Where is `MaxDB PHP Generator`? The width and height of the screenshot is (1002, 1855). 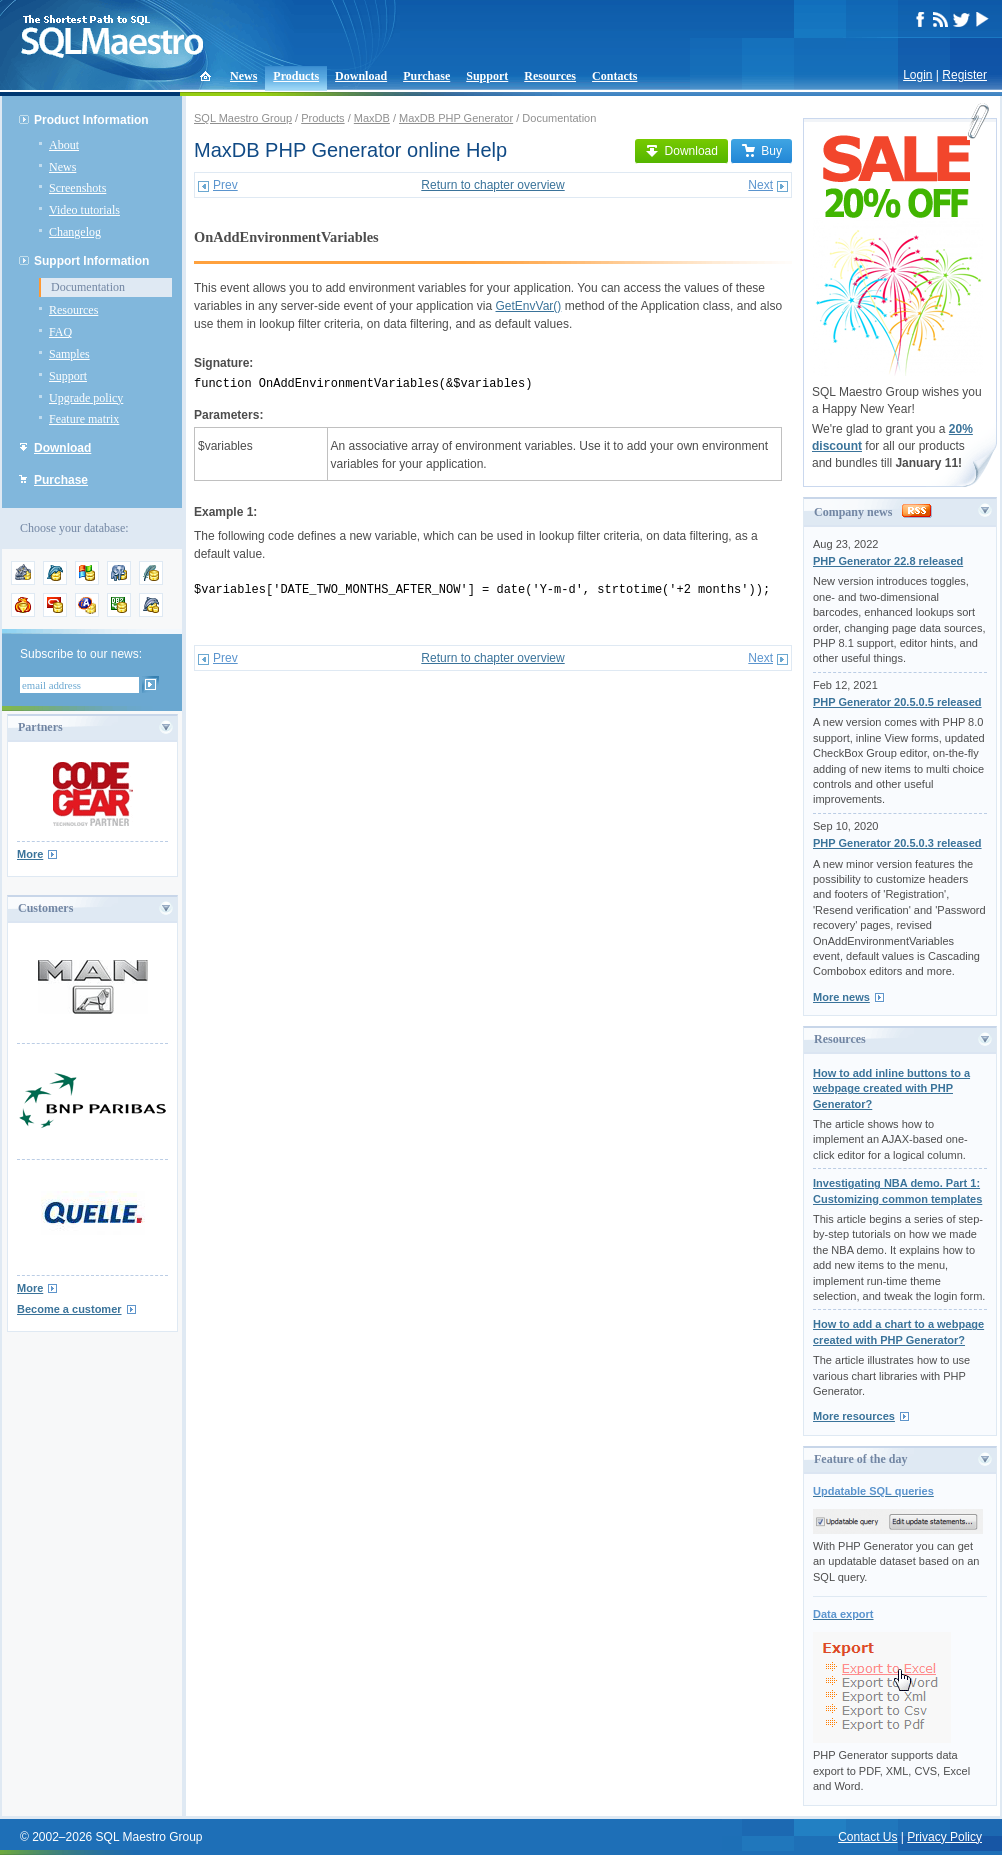 MaxDB PHP Generator is located at coordinates (456, 118).